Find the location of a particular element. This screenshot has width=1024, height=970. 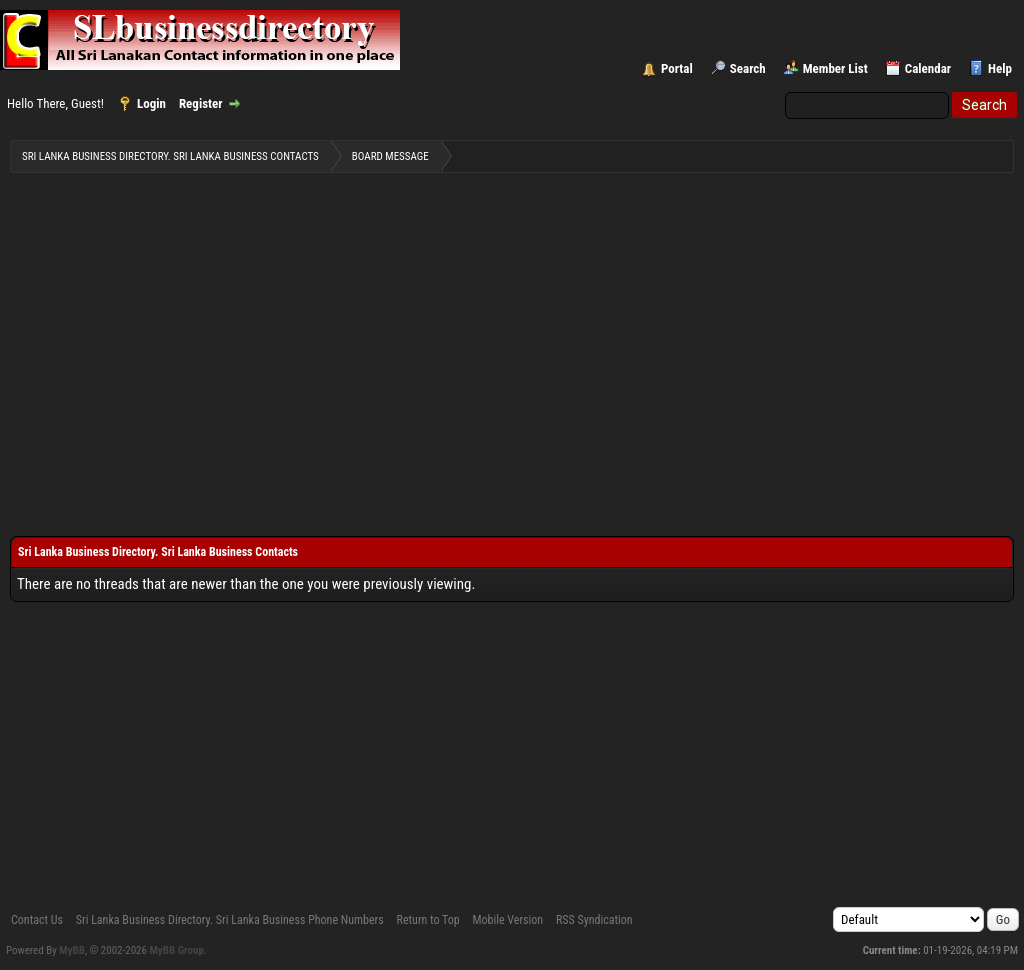

Contact Us is located at coordinates (37, 920).